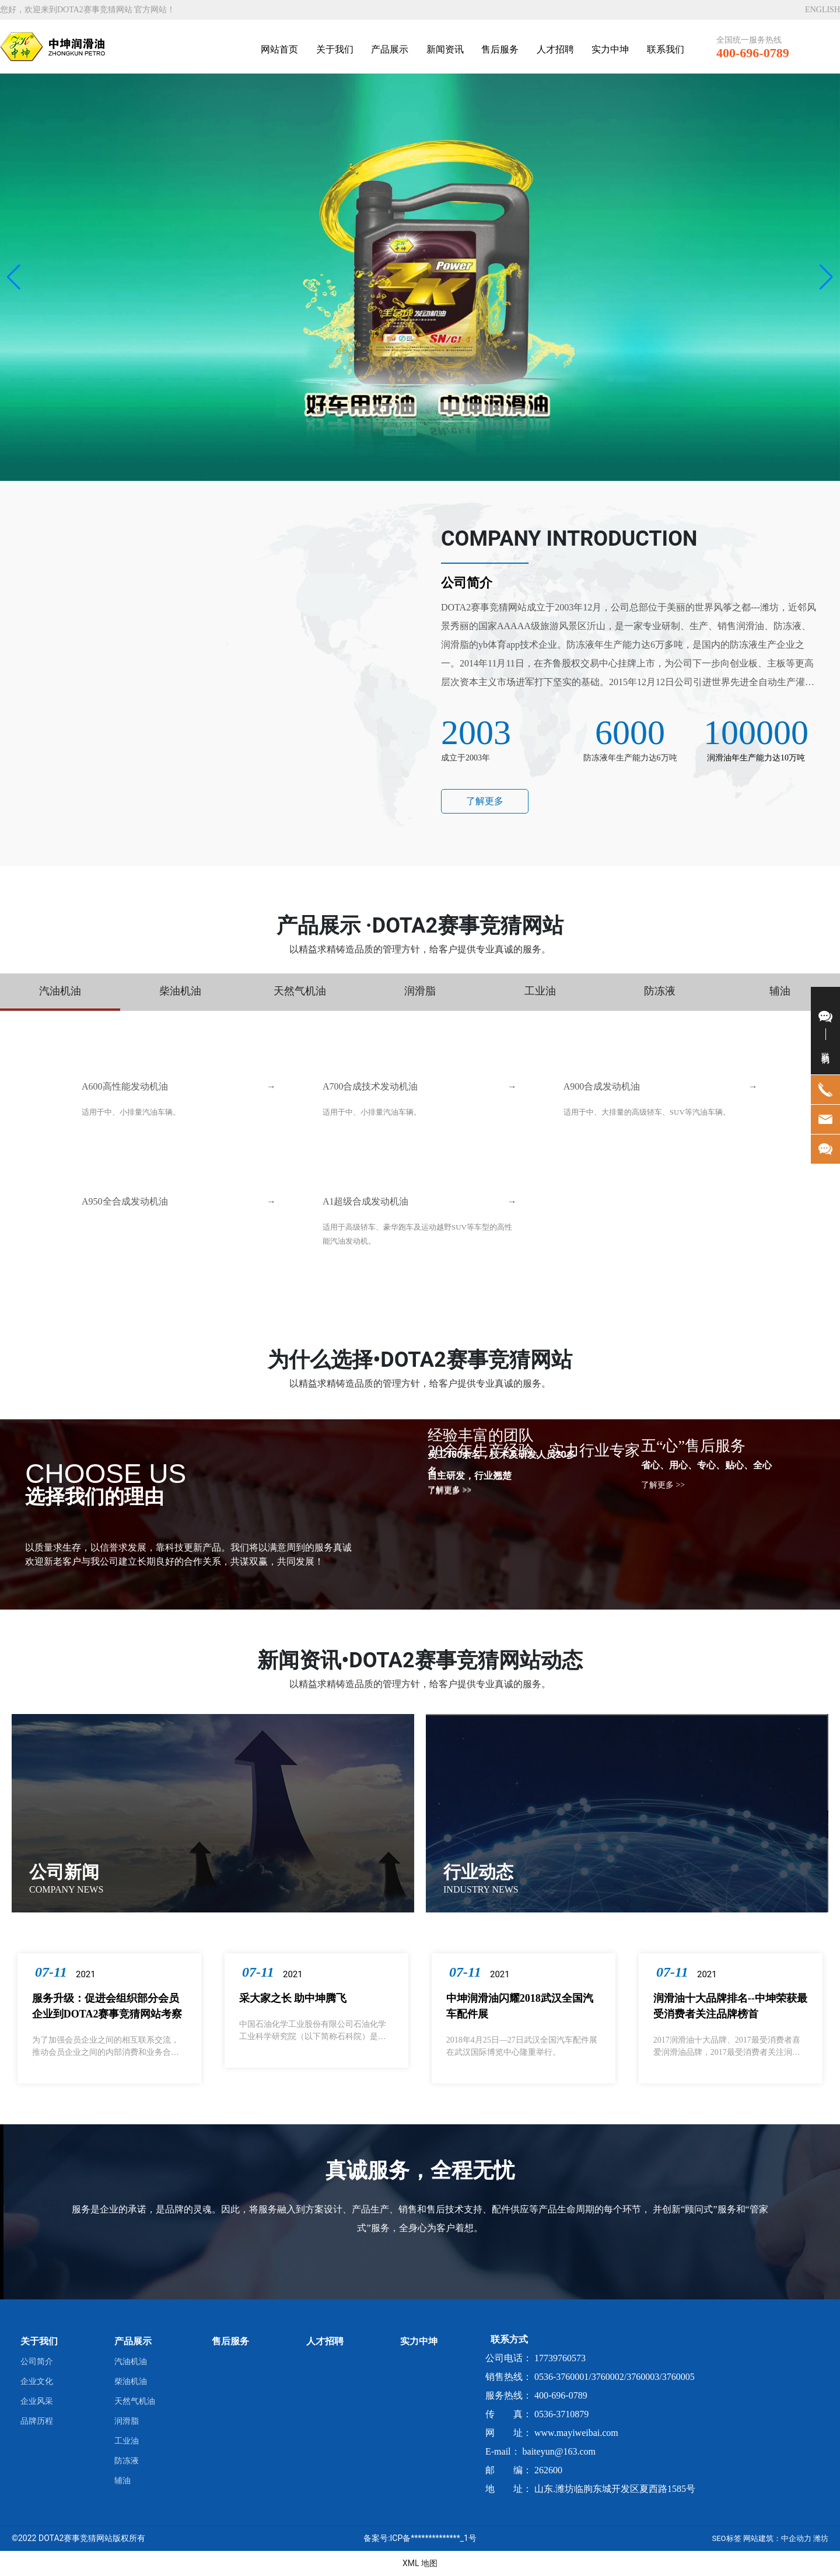 This screenshot has height=2576, width=840. Describe the element at coordinates (822, 9) in the screenshot. I see `ENGLISH` at that location.